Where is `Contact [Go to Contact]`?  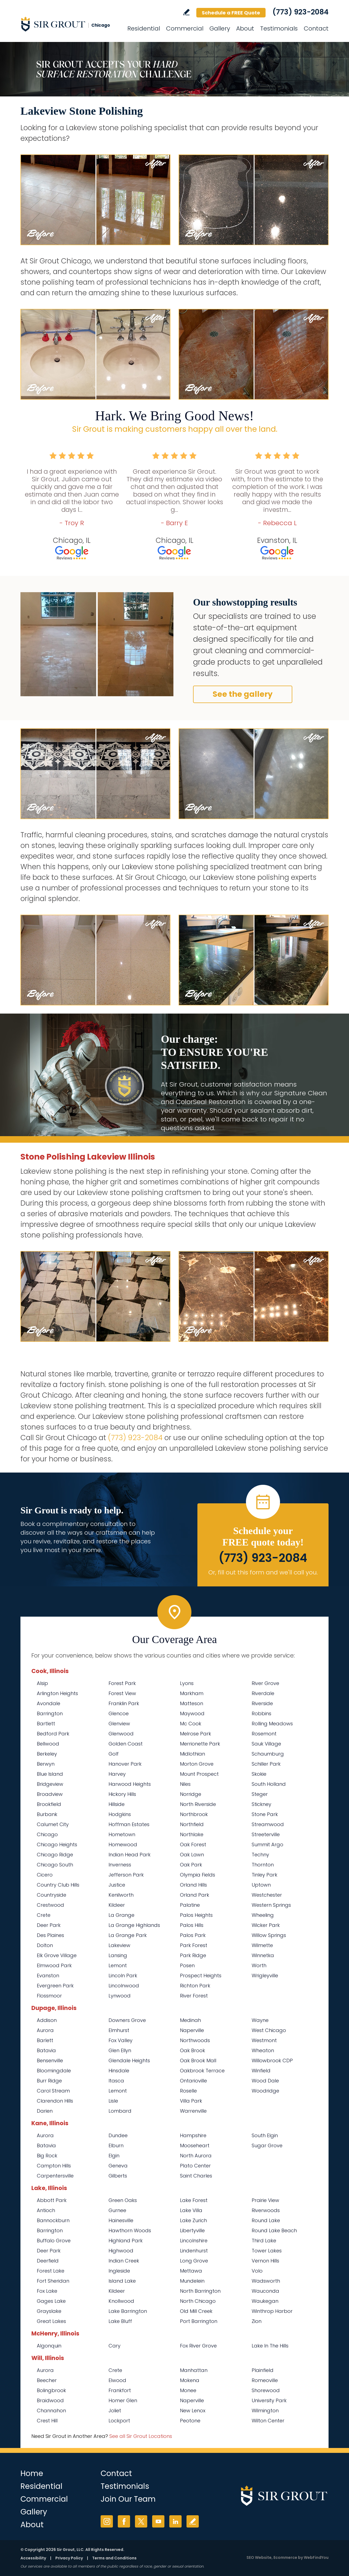 Contact [Go to Contact] is located at coordinates (316, 28).